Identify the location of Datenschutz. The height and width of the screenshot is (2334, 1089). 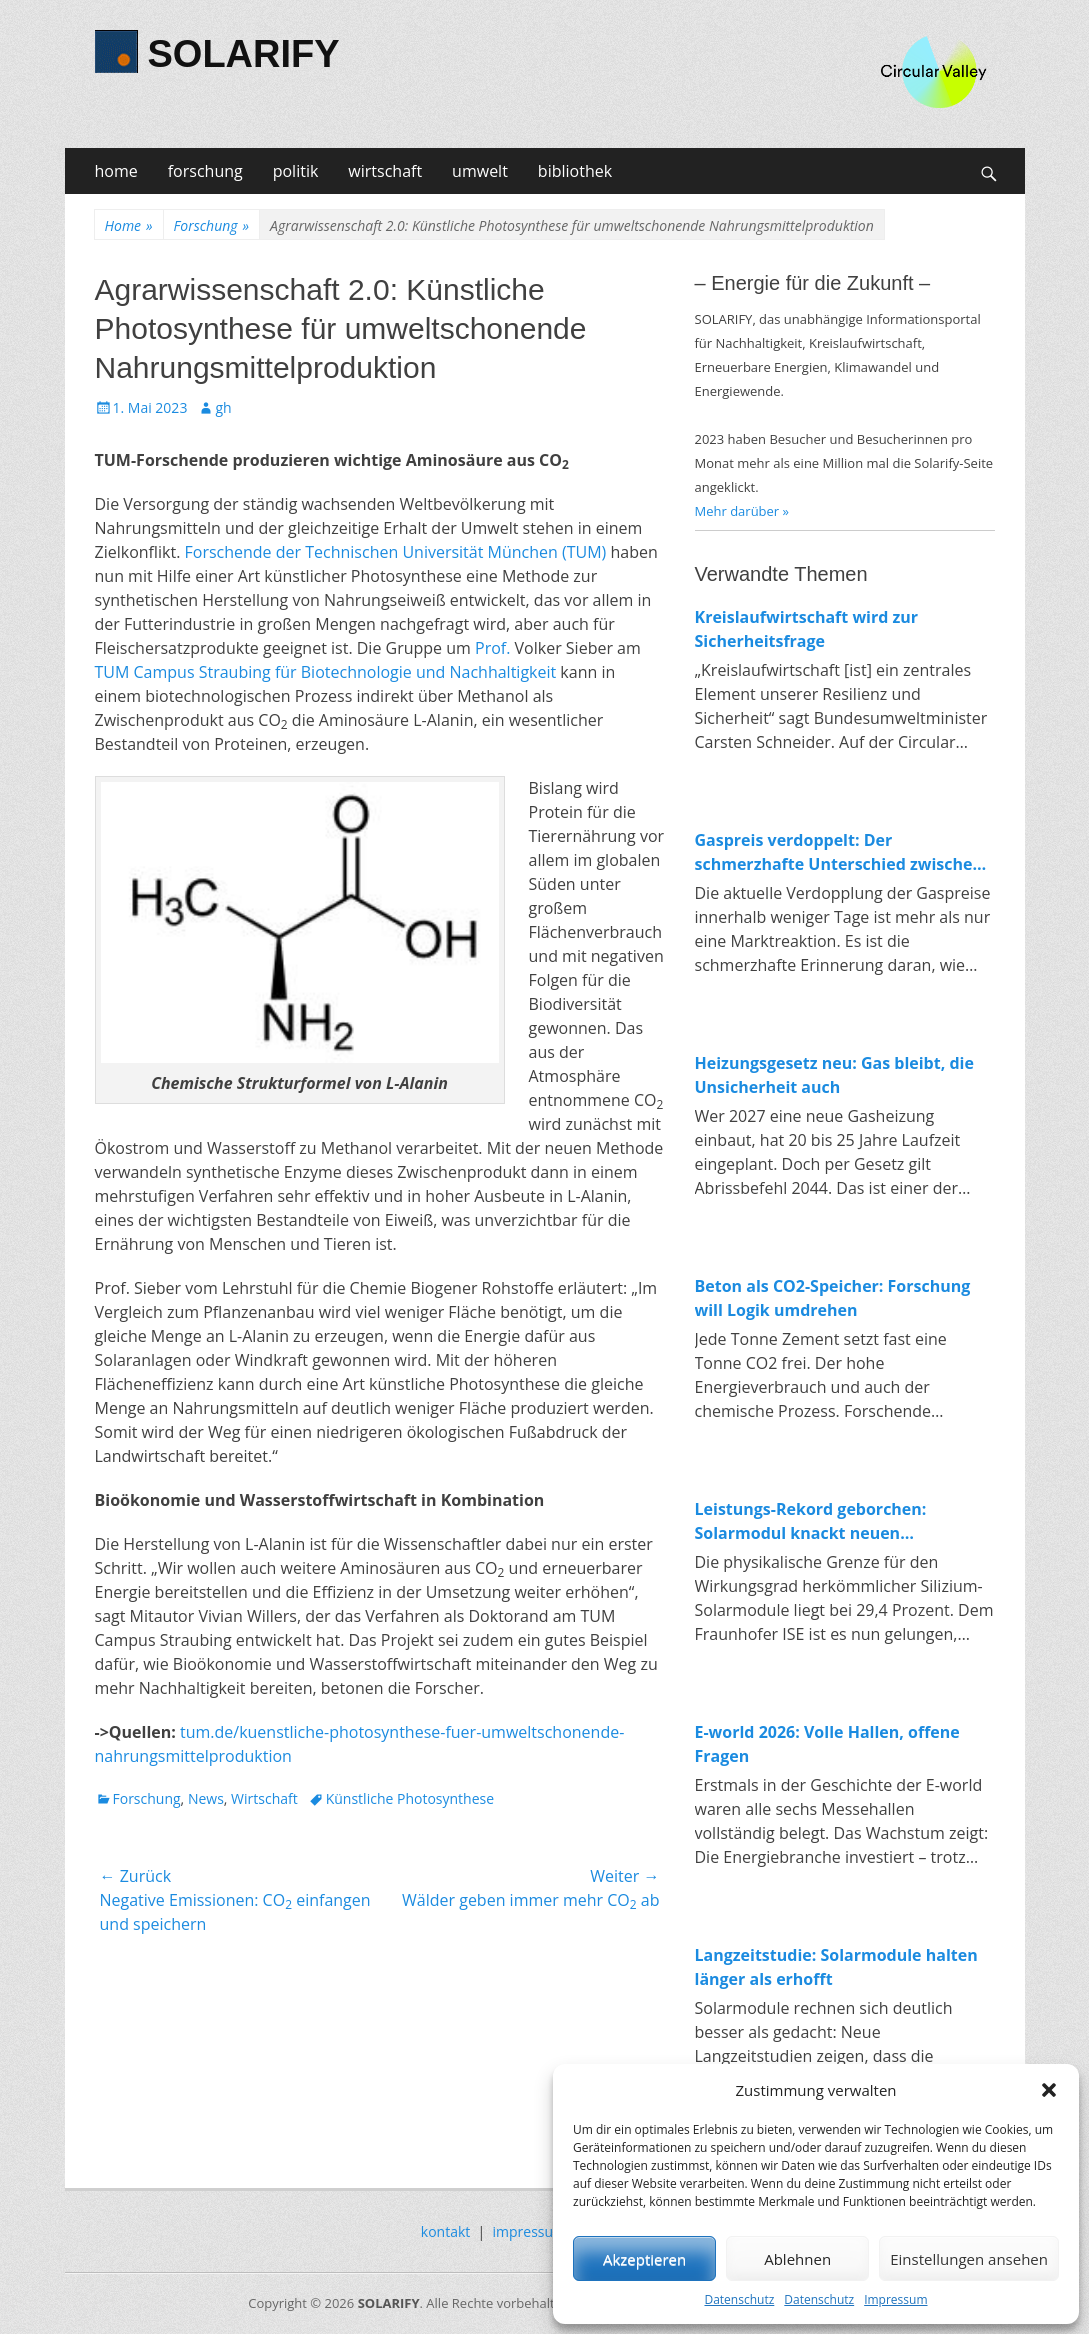
(739, 2299).